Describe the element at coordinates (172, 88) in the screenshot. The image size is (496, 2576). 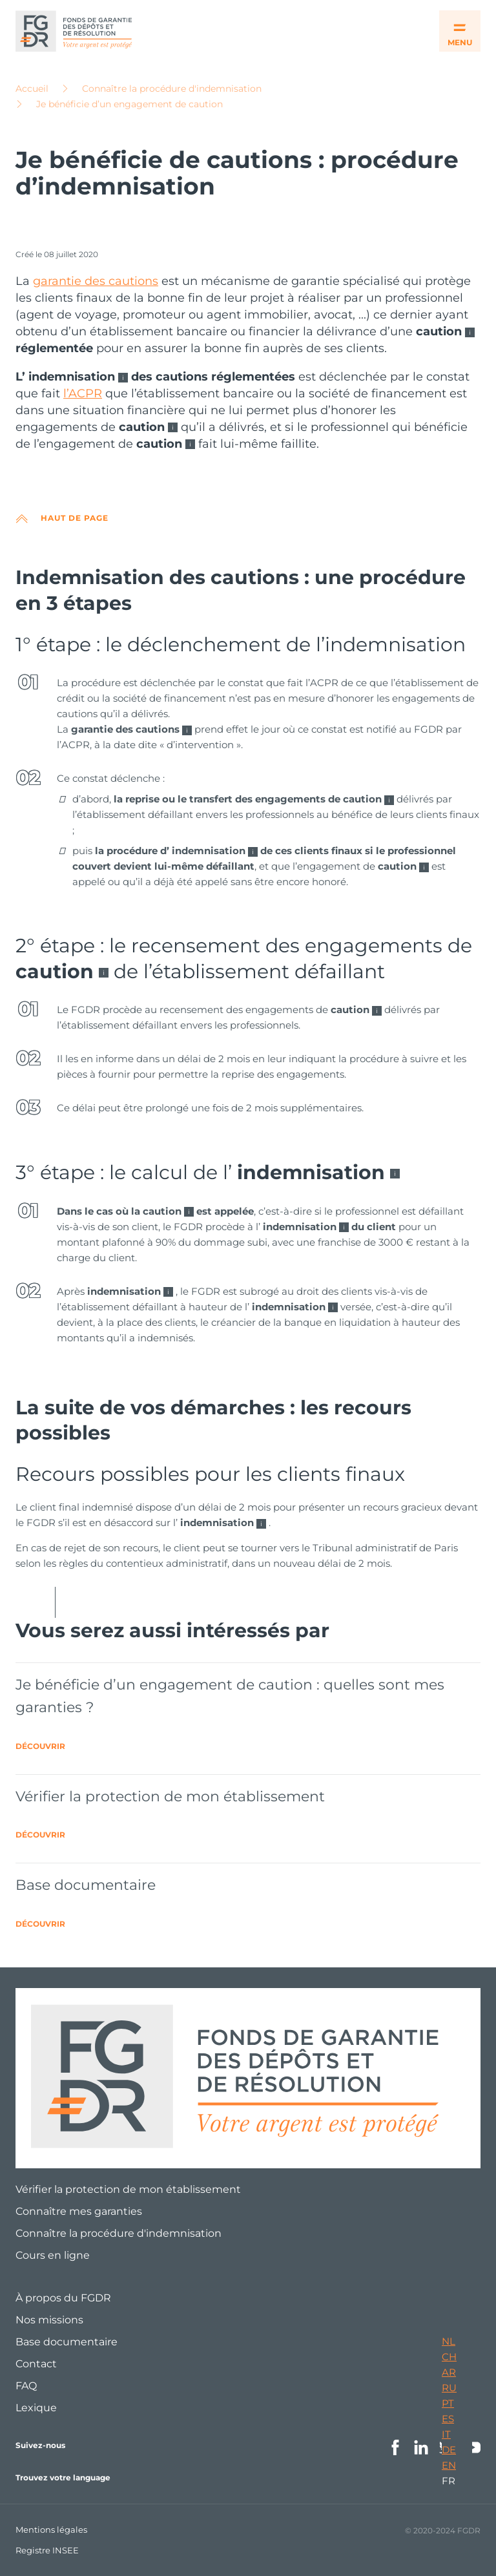
I see `Connaître la procédure d'indemnisation` at that location.